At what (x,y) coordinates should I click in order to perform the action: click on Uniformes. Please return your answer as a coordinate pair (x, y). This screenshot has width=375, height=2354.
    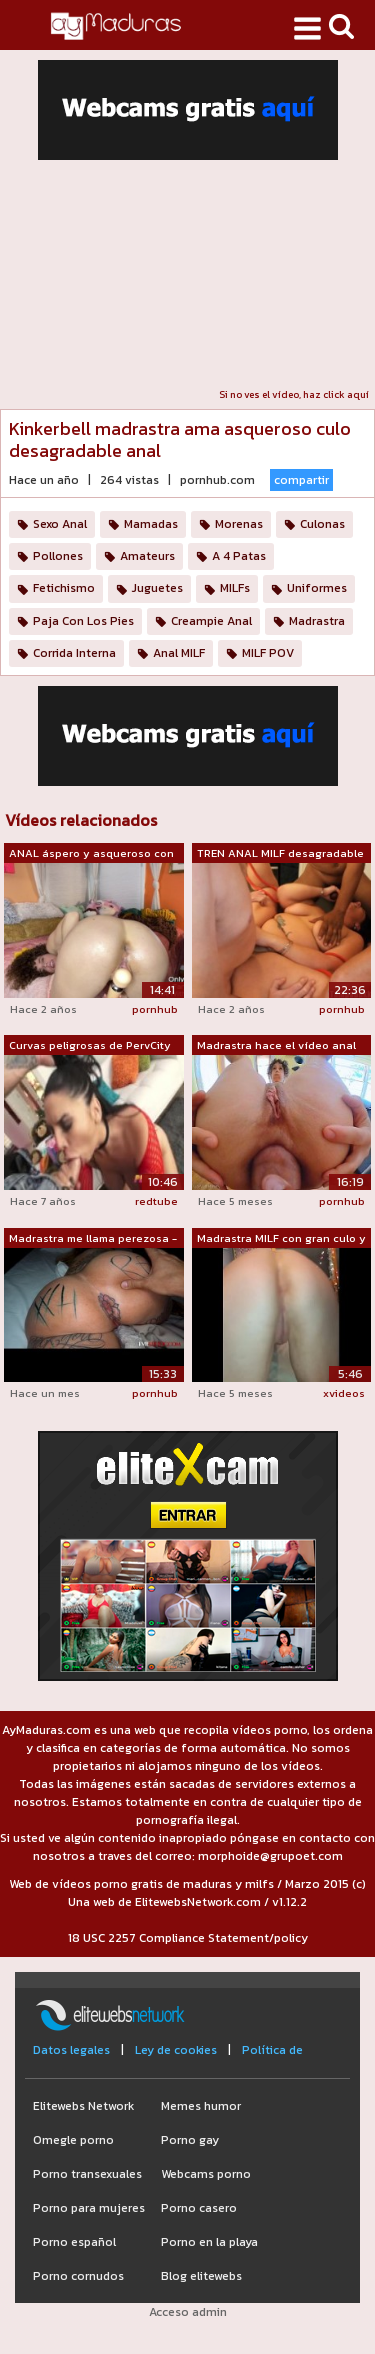
    Looking at the image, I should click on (317, 588).